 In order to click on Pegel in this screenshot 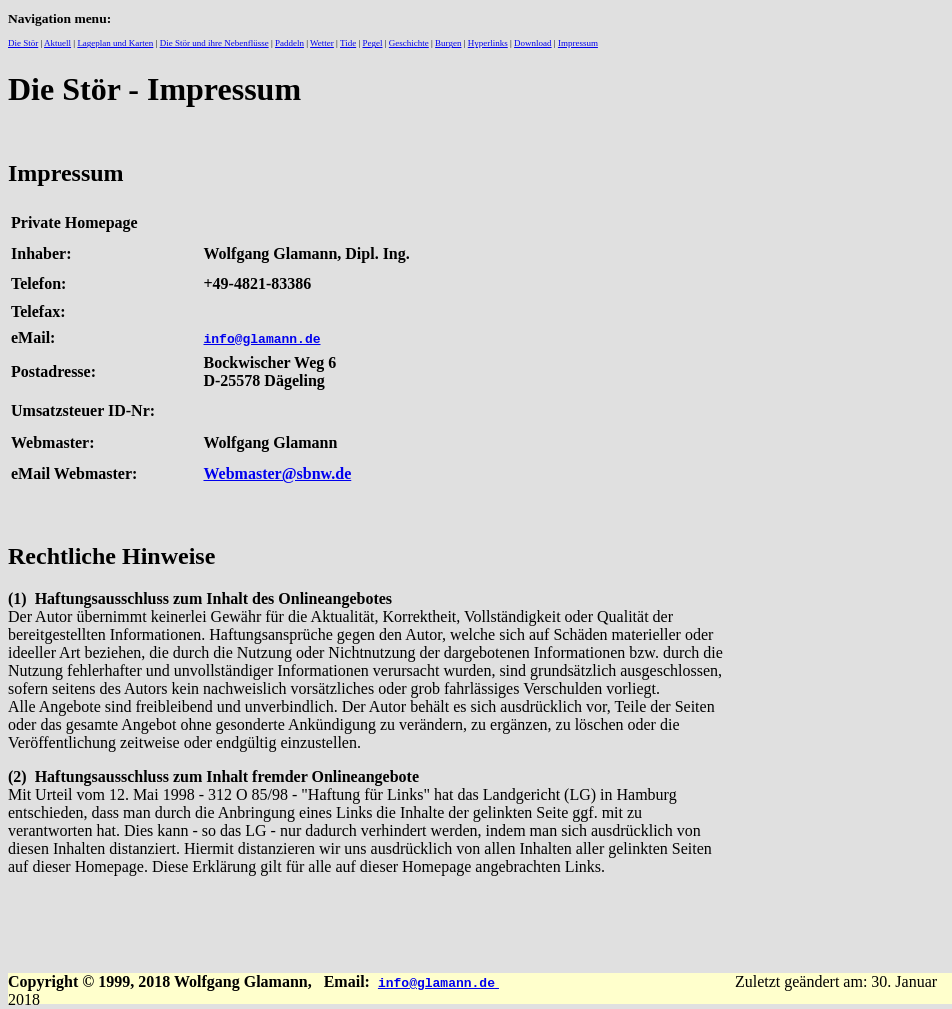, I will do `click(373, 43)`.